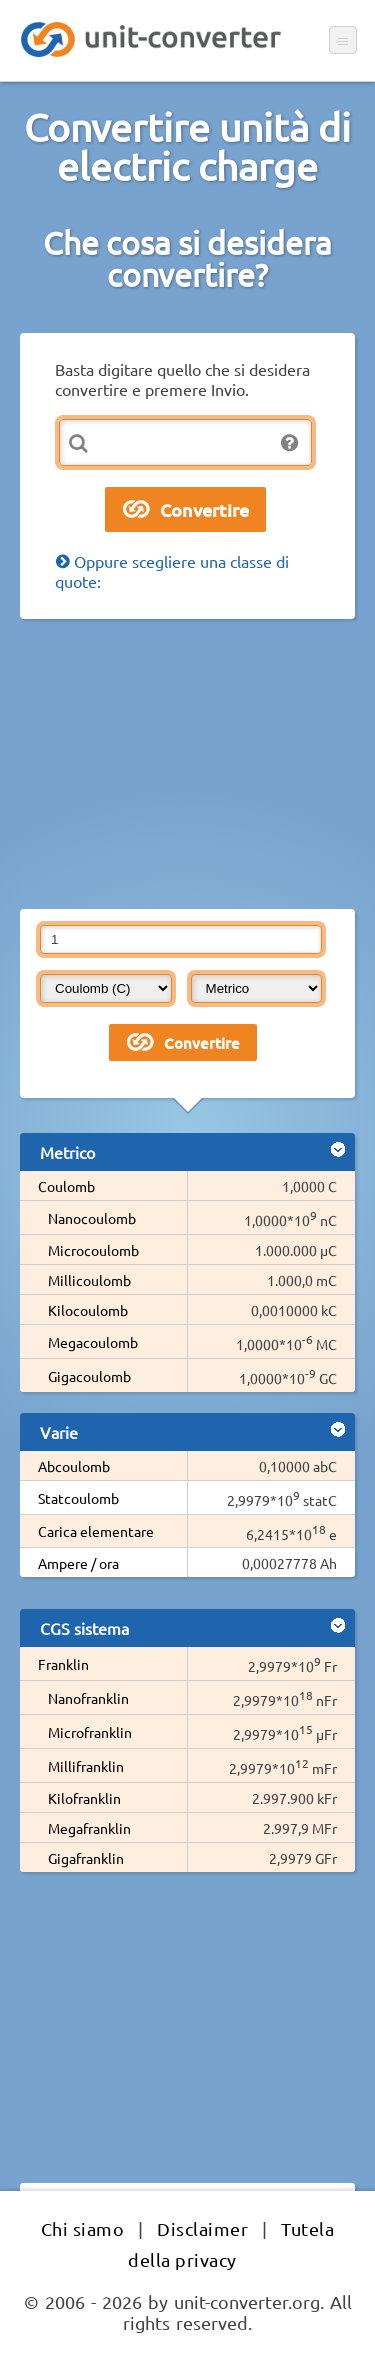 The height and width of the screenshot is (2355, 375). What do you see at coordinates (88, 1698) in the screenshot?
I see `Nanofranklin` at bounding box center [88, 1698].